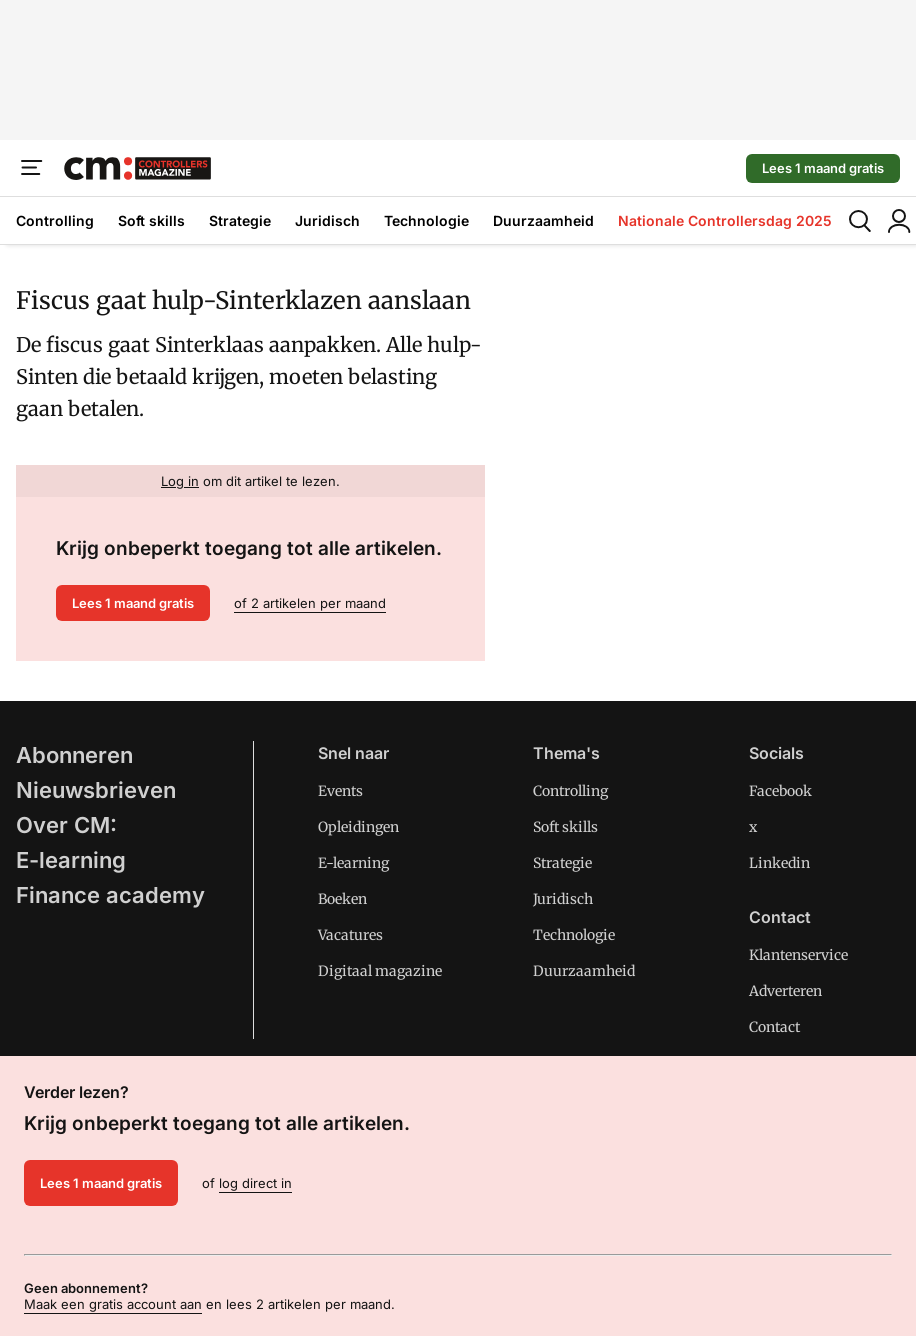  I want to click on Soft skills, so click(151, 220).